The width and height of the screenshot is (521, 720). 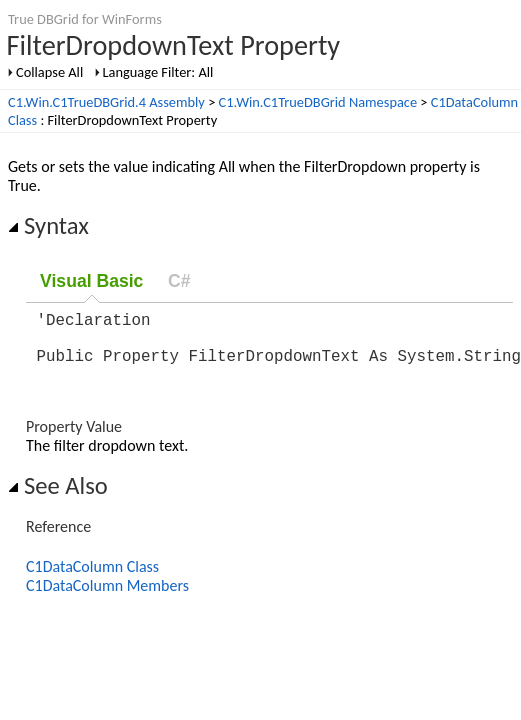 What do you see at coordinates (318, 102) in the screenshot?
I see `C1.Win.C1TrueDBGrid Namespace` at bounding box center [318, 102].